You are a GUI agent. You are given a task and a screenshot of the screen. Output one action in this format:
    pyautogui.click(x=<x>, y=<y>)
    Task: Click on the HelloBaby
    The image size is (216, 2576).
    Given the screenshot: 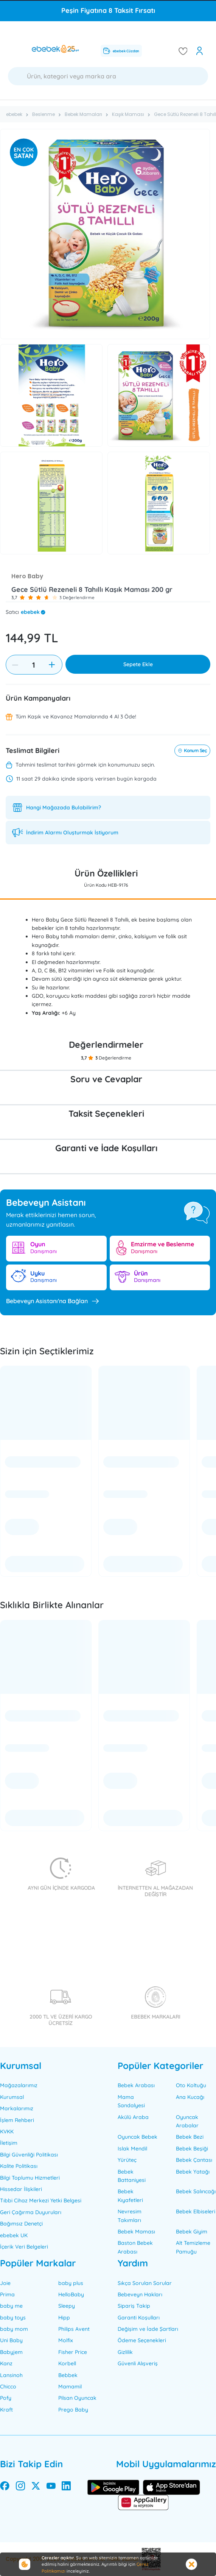 What is the action you would take?
    pyautogui.click(x=71, y=2294)
    